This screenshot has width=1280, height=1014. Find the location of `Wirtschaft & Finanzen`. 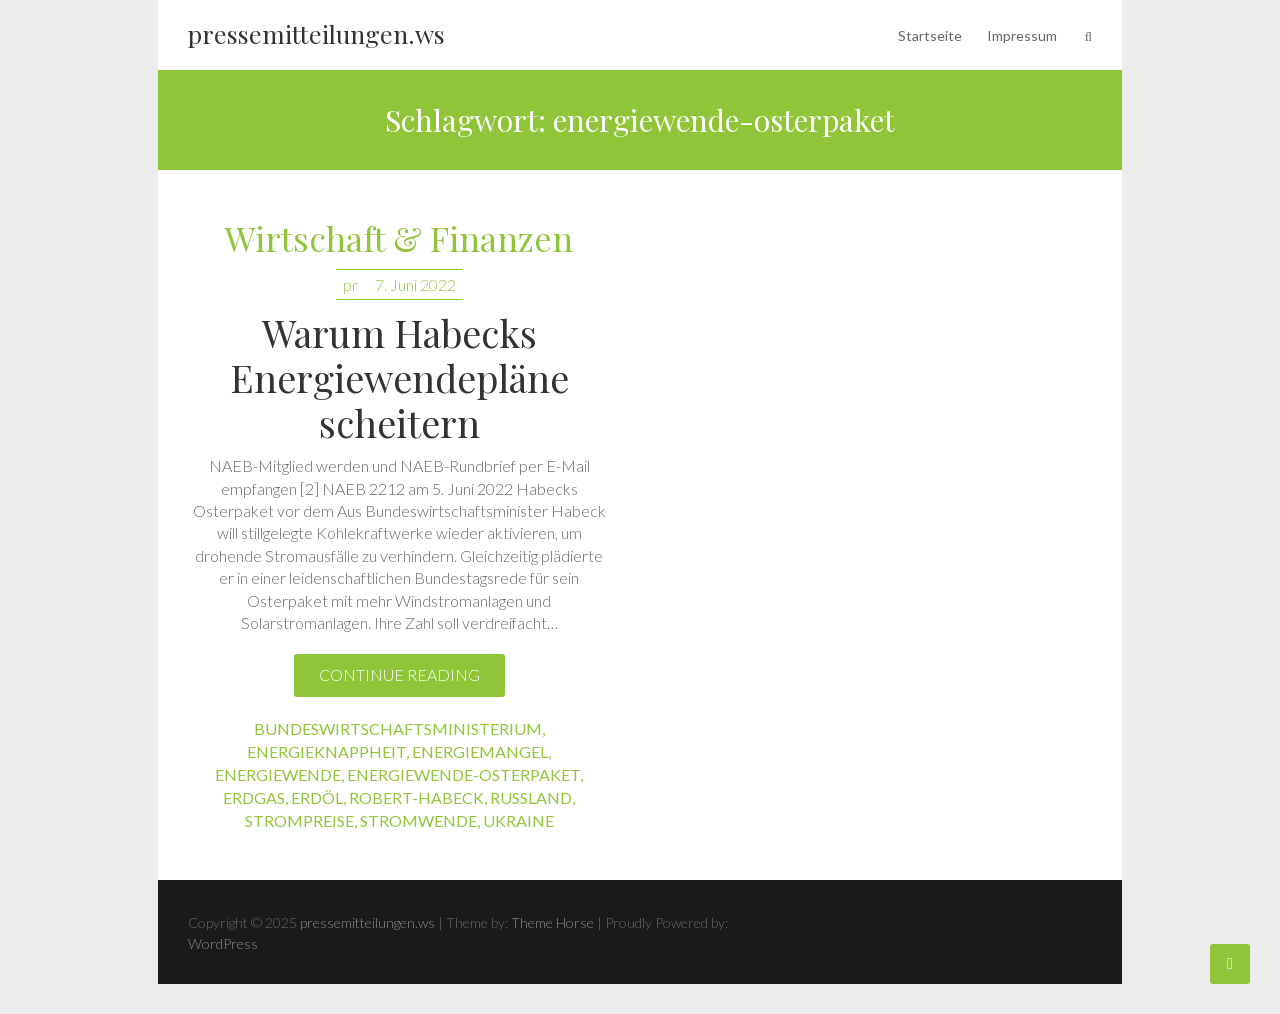

Wirtschaft & Finanzen is located at coordinates (399, 239).